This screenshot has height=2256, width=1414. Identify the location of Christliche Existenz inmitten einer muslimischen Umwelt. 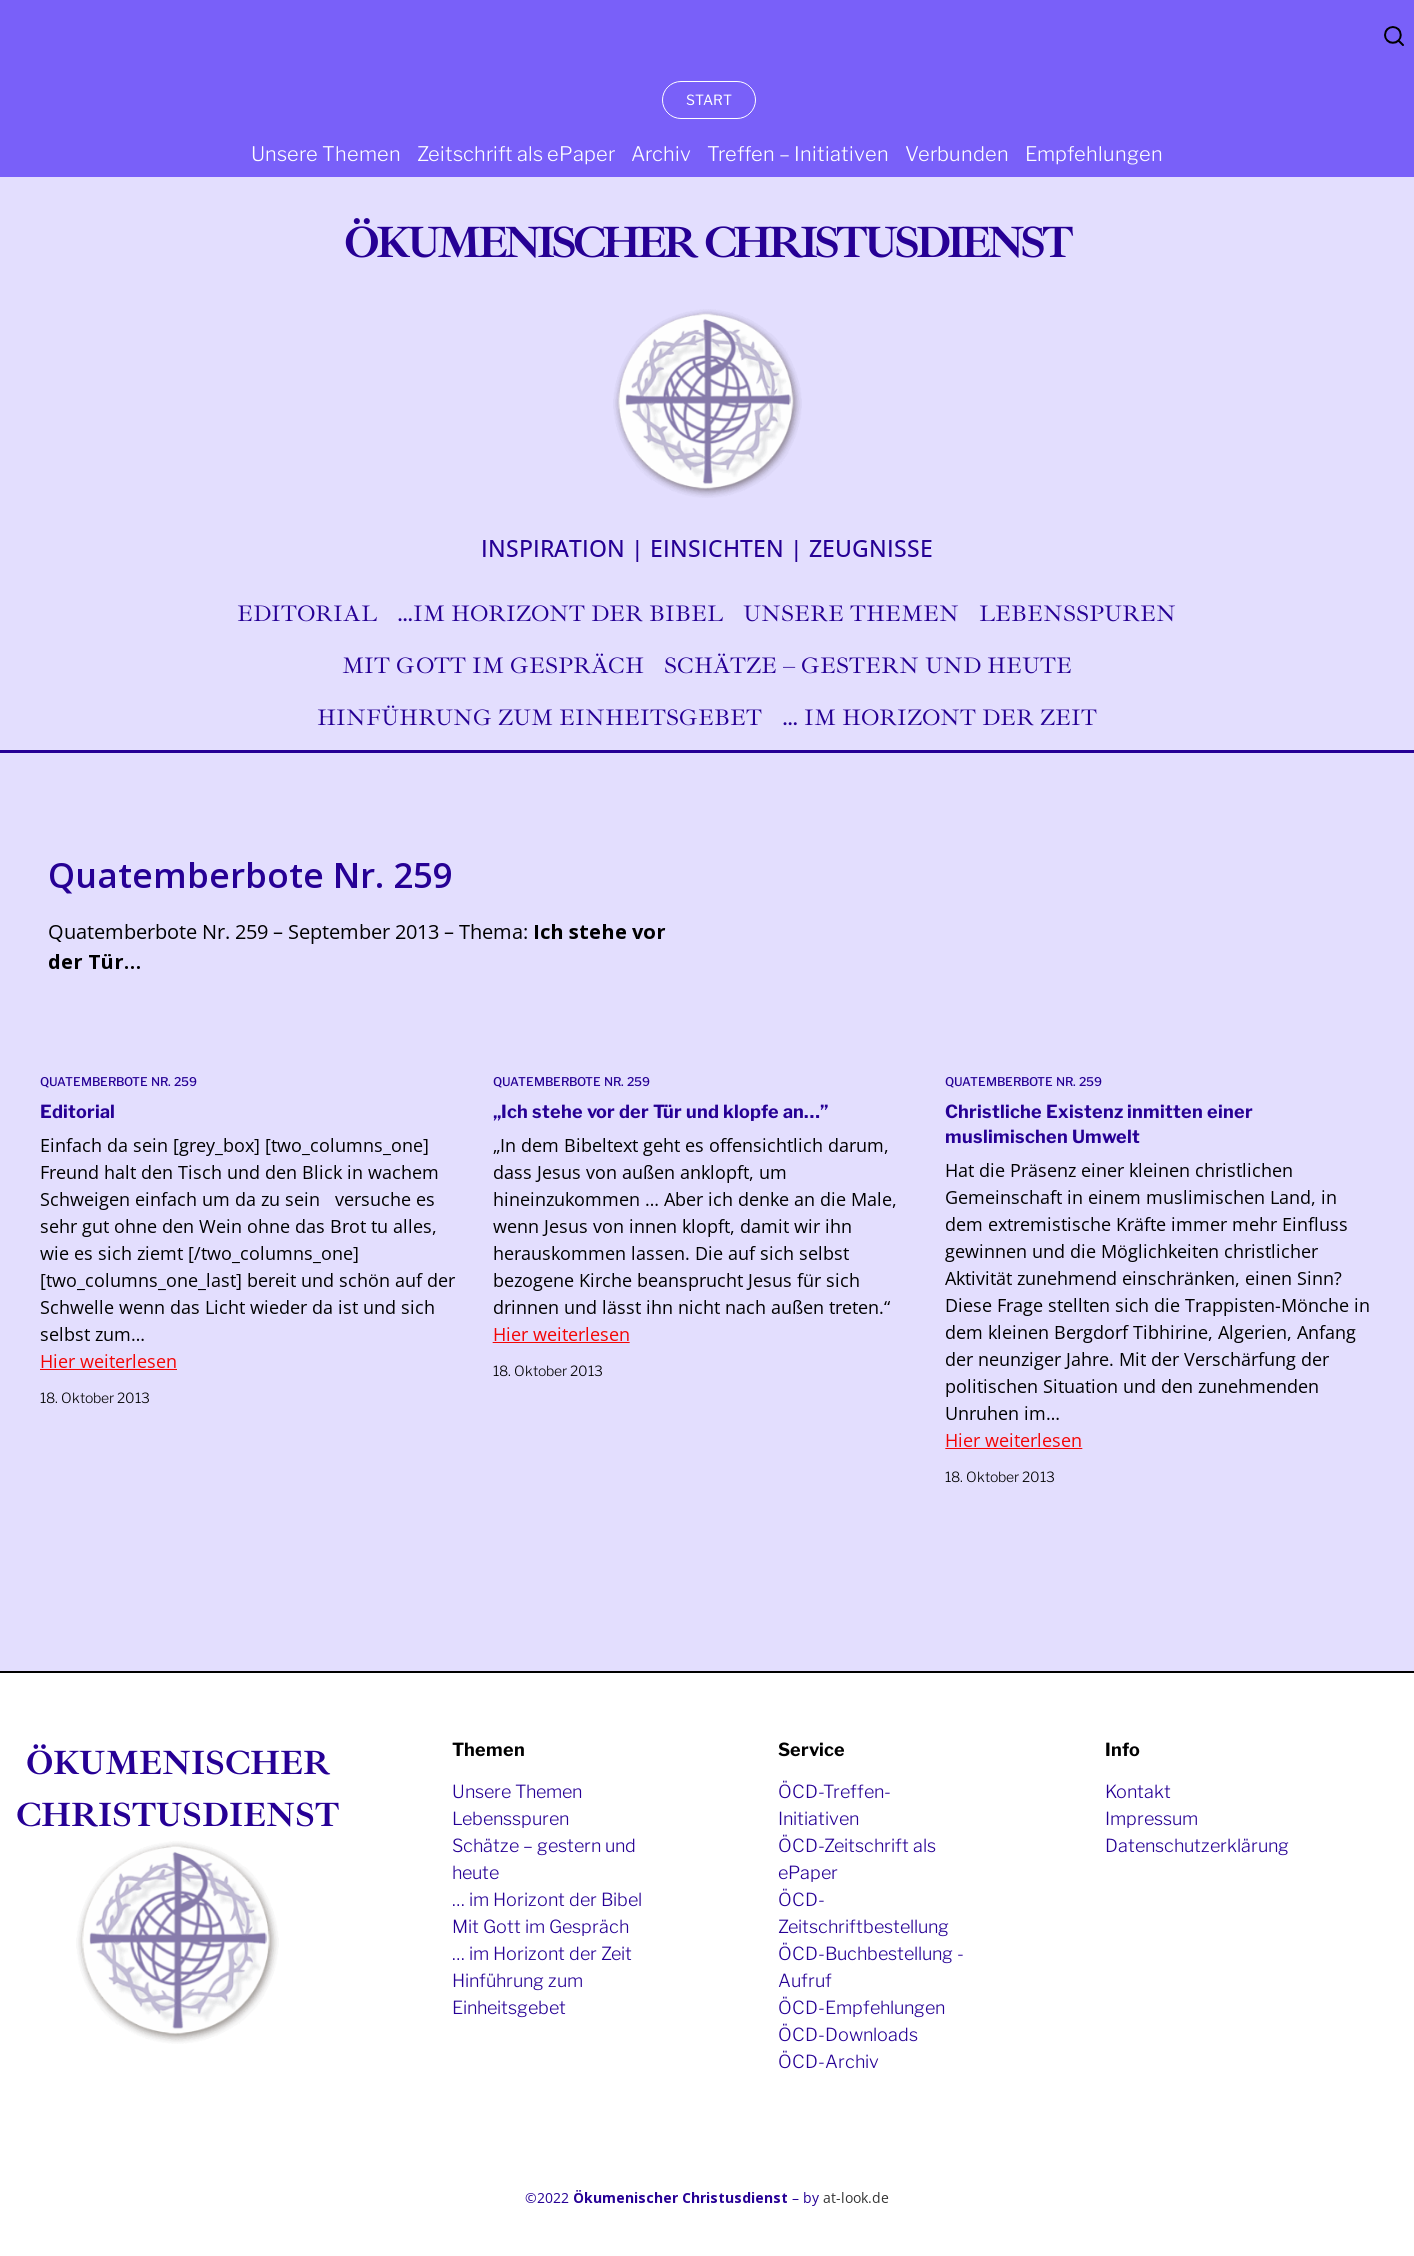
(1099, 1124).